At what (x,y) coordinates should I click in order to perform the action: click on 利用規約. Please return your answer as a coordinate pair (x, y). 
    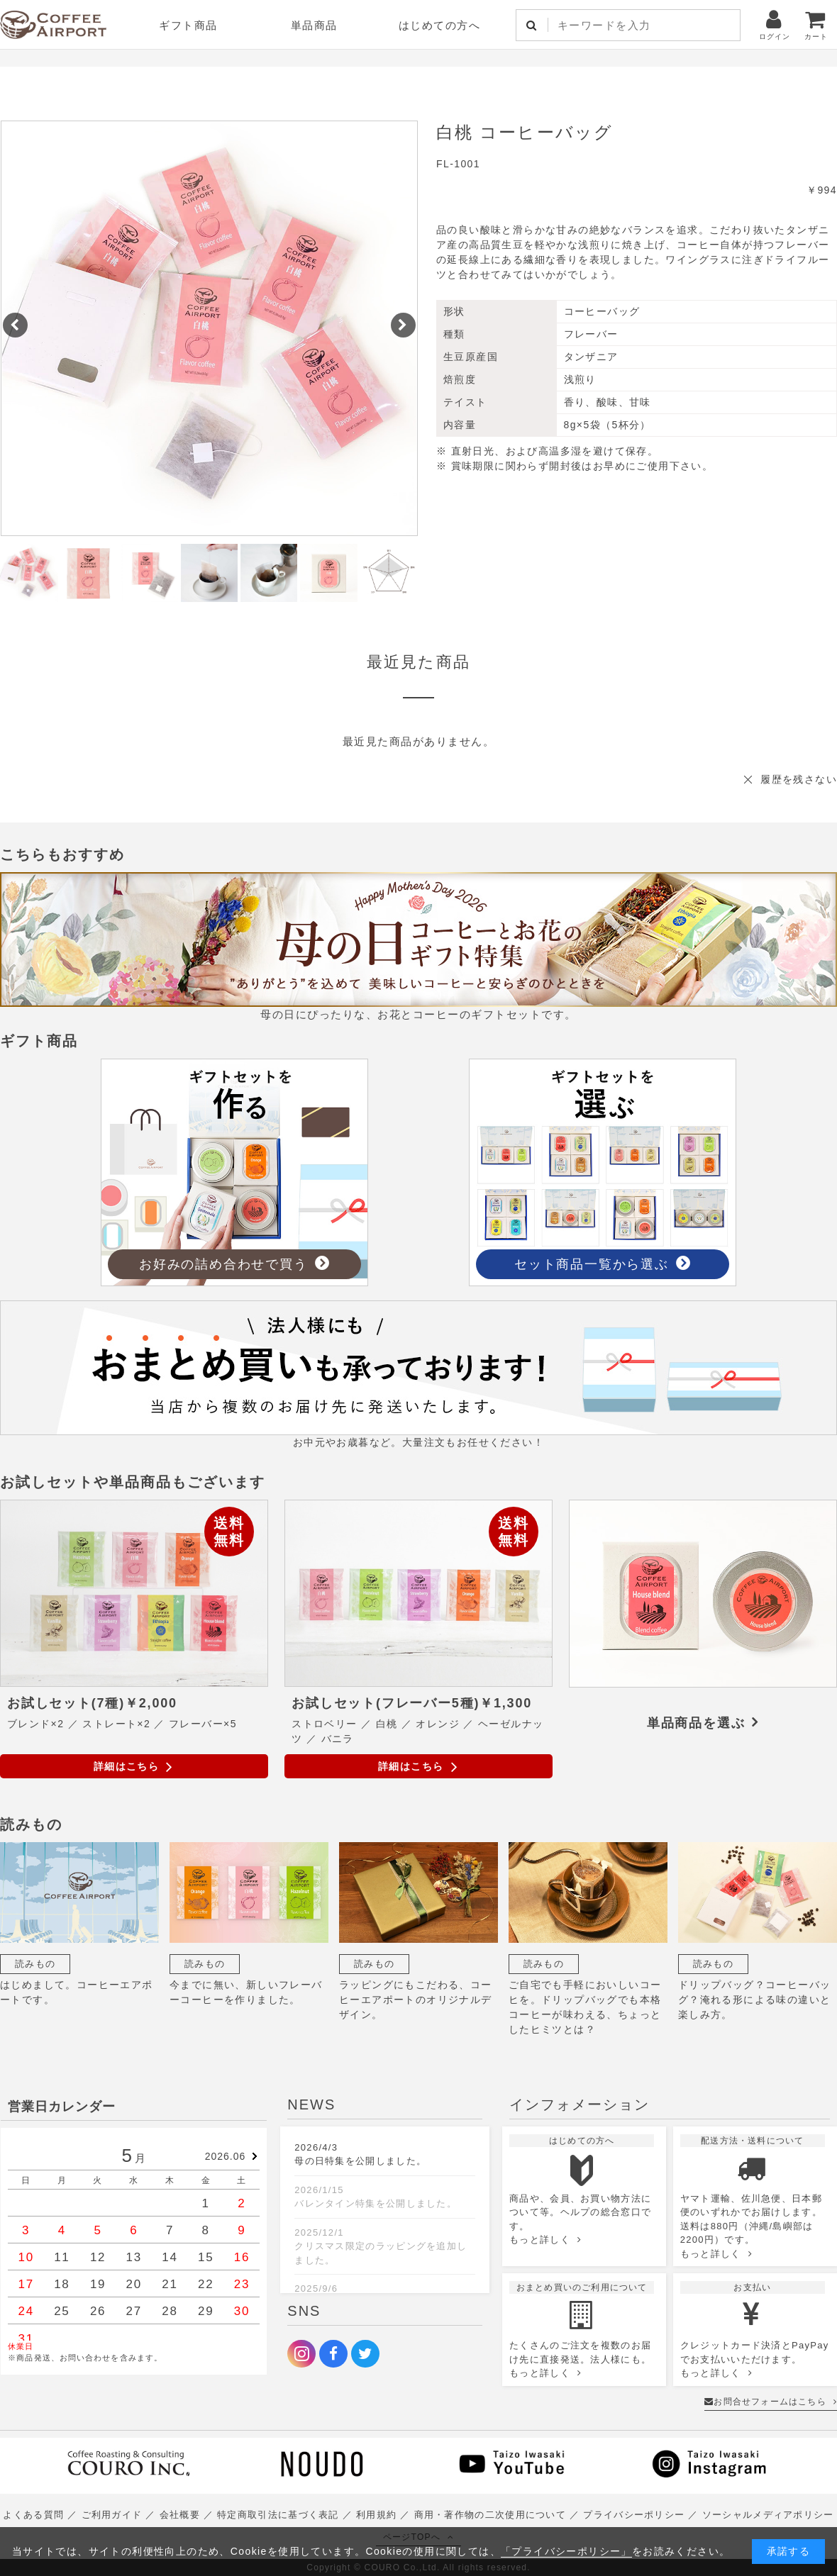
    Looking at the image, I should click on (376, 2514).